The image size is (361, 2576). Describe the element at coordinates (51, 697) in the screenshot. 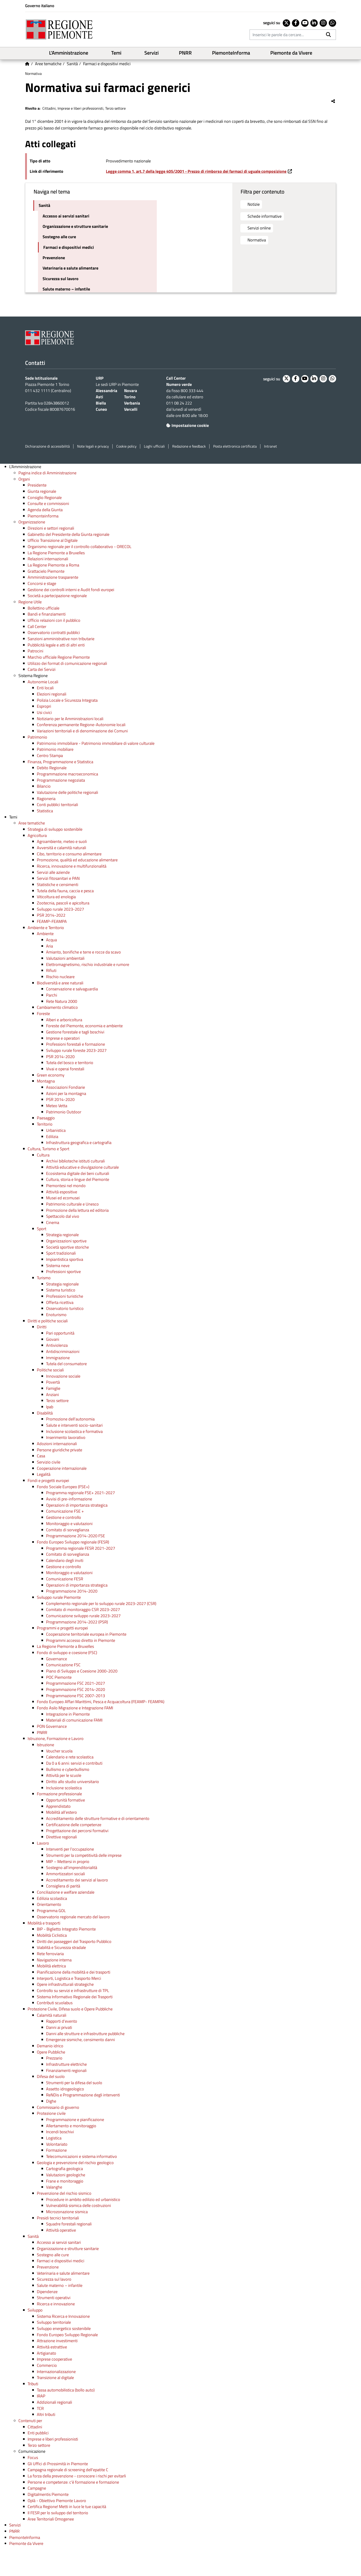

I see `Elezioni regionali` at that location.